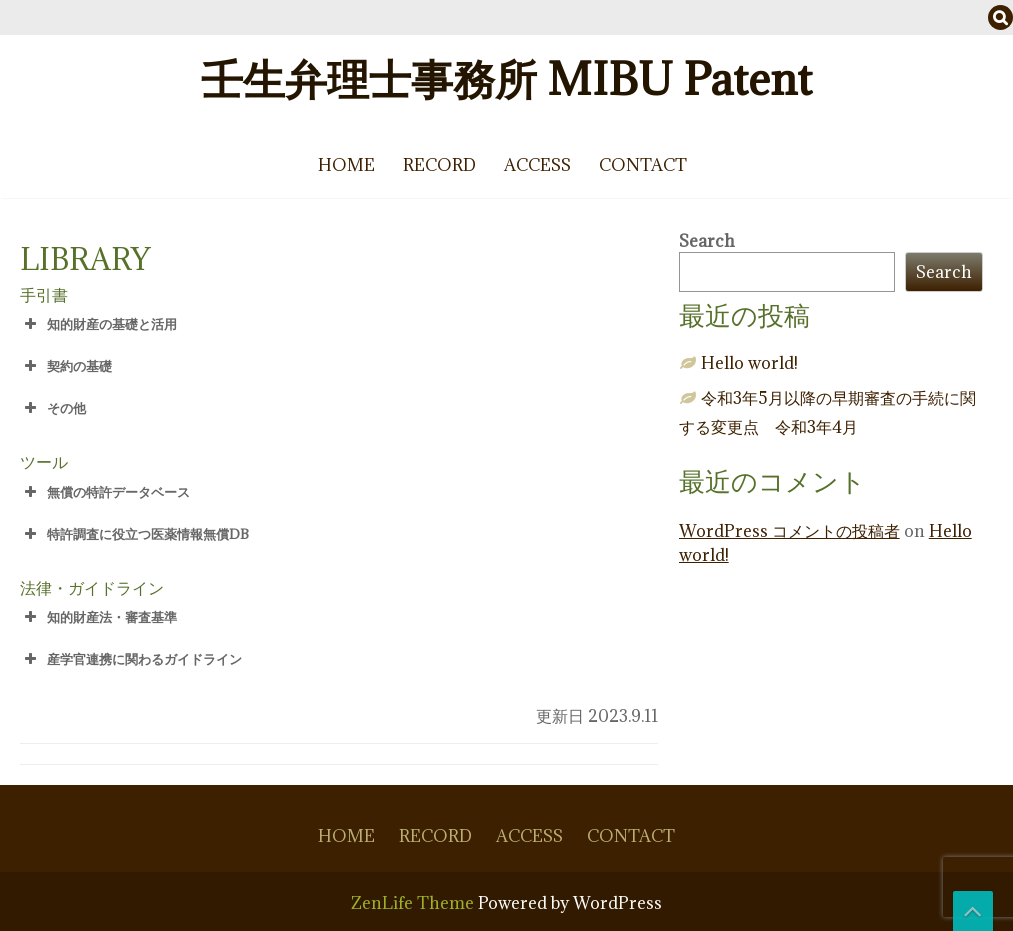 This screenshot has width=1013, height=931. What do you see at coordinates (749, 363) in the screenshot?
I see `Hello world!` at bounding box center [749, 363].